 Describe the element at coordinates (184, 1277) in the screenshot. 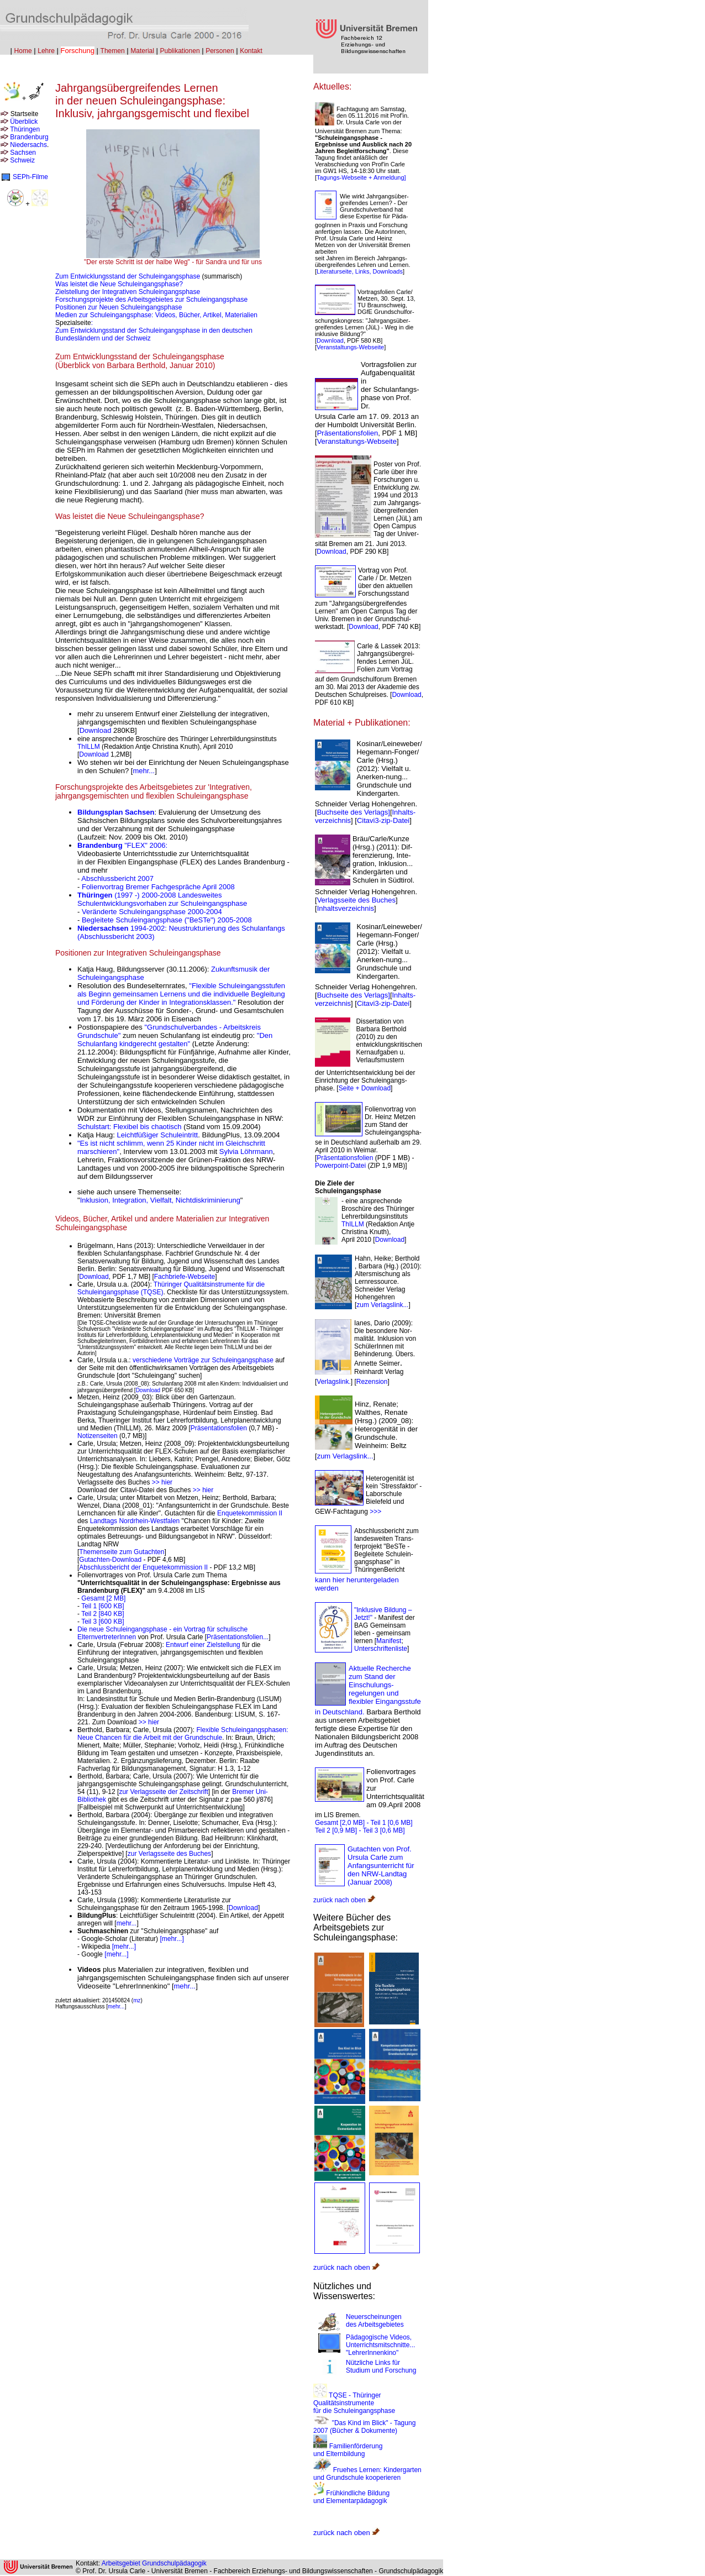

I see `Fachbriefe-Webseite` at that location.